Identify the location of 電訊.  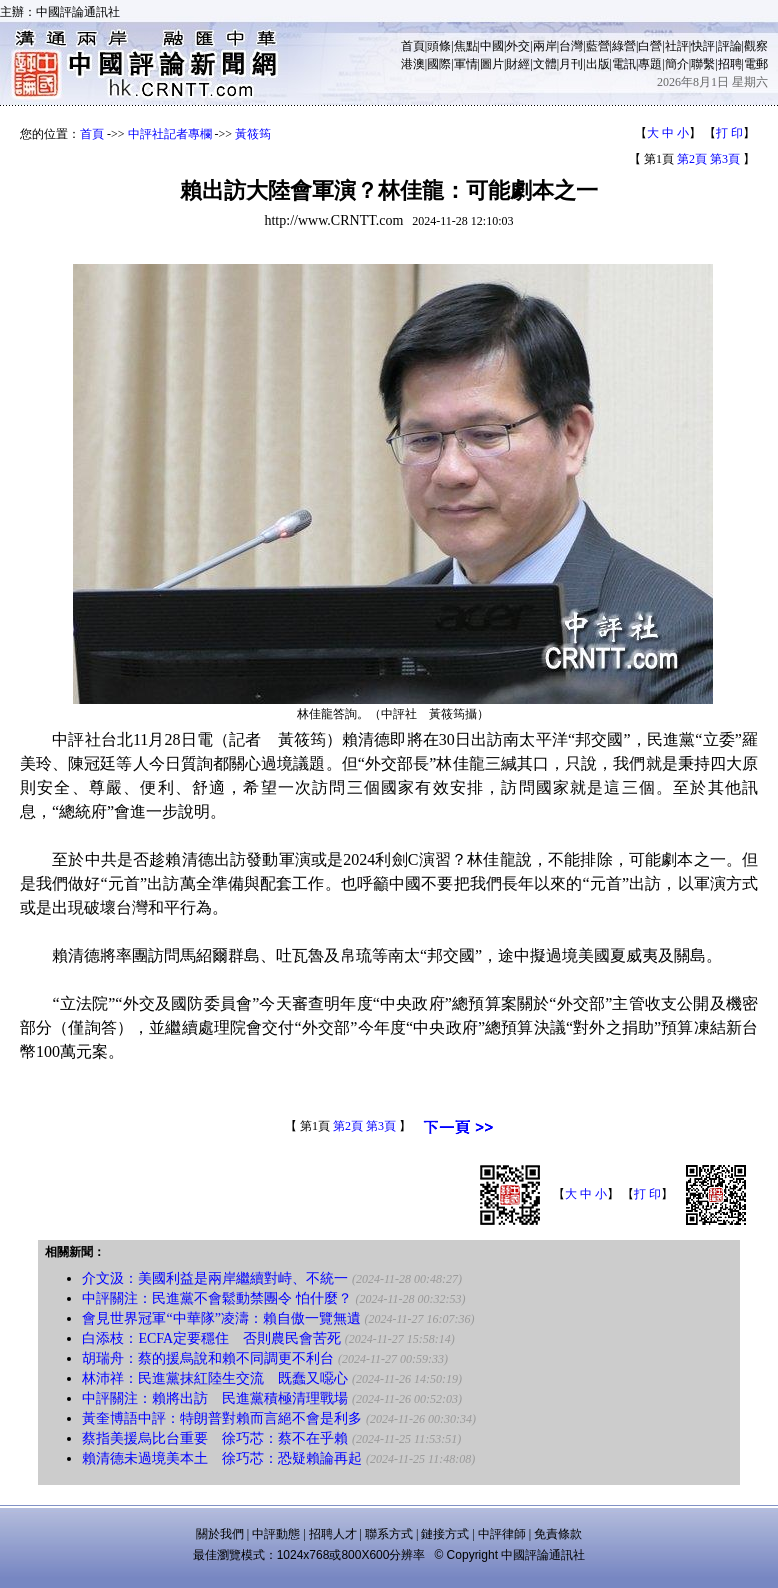
(624, 64).